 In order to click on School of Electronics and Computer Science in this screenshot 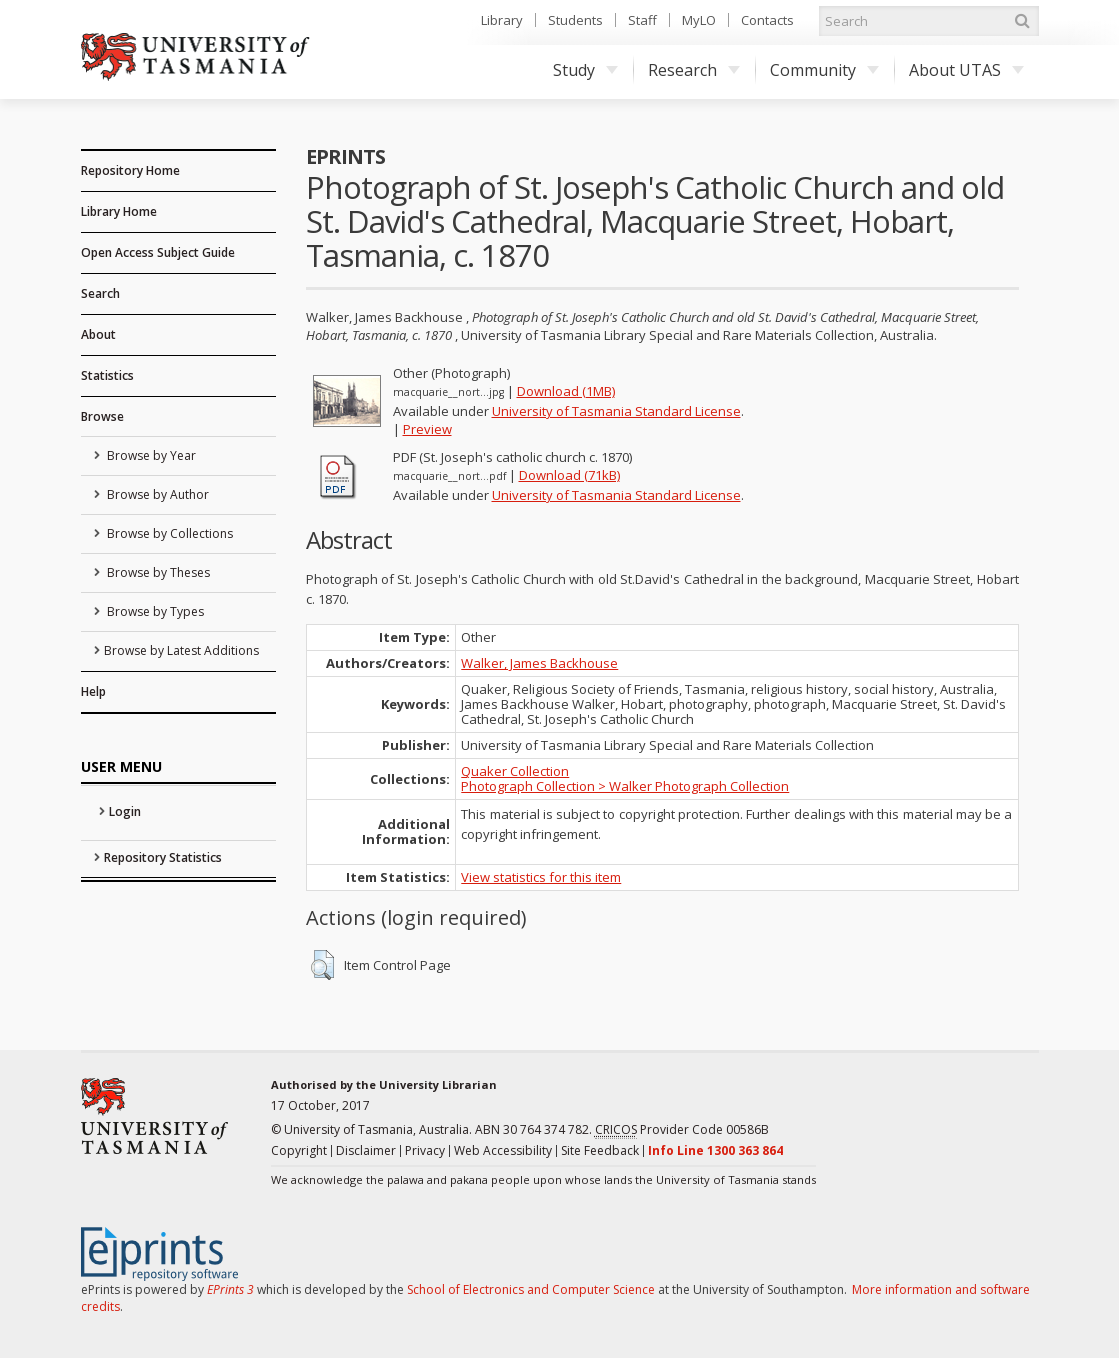, I will do `click(531, 1289)`.